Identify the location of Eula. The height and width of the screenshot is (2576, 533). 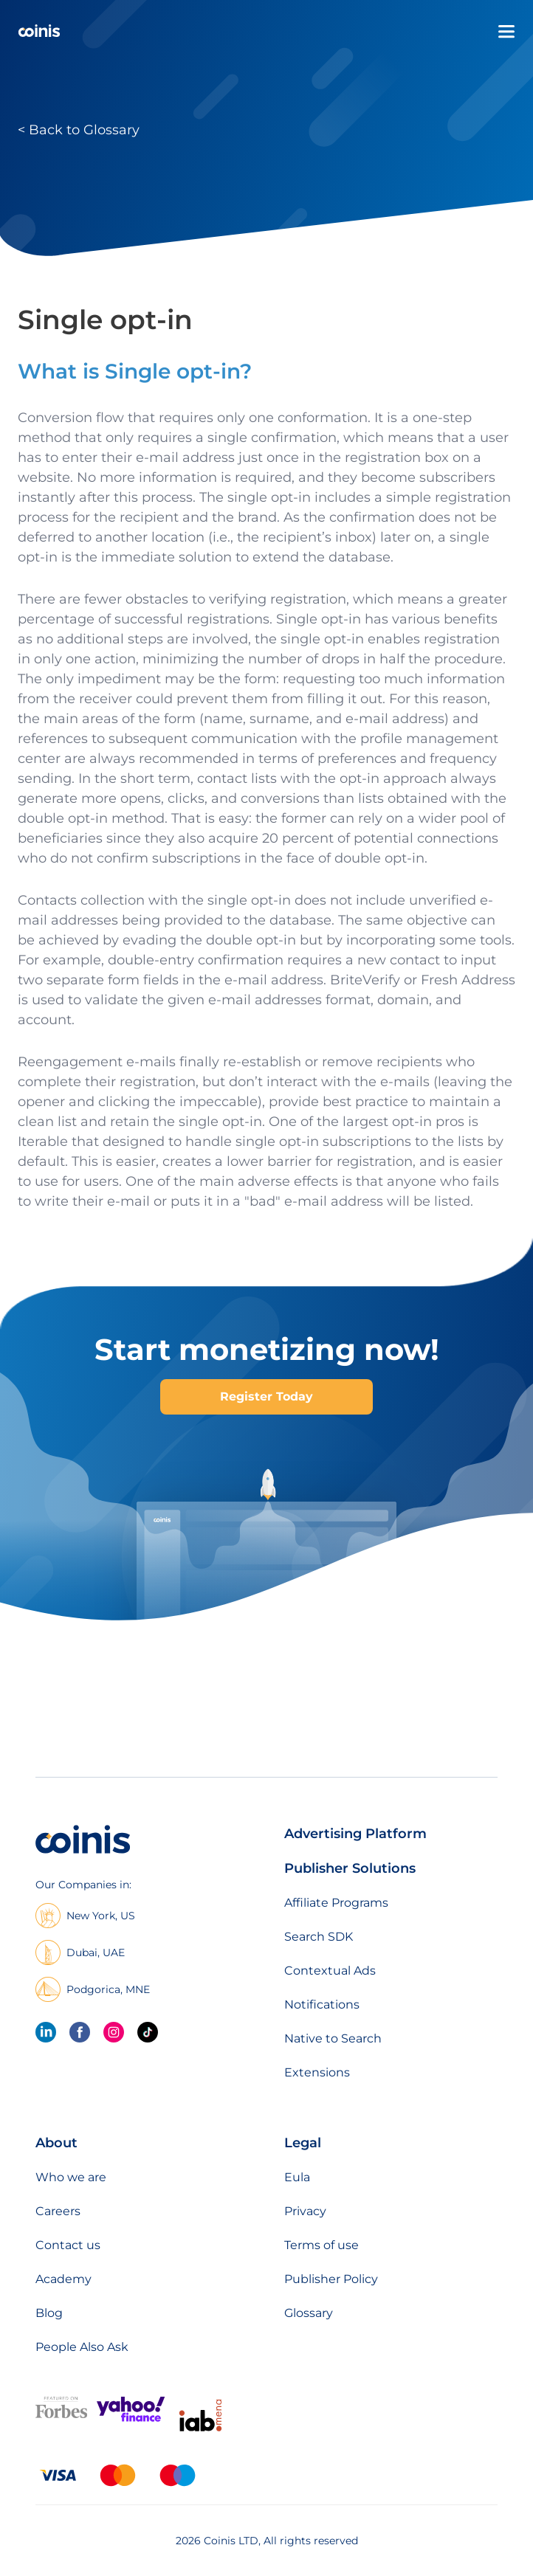
(297, 2177).